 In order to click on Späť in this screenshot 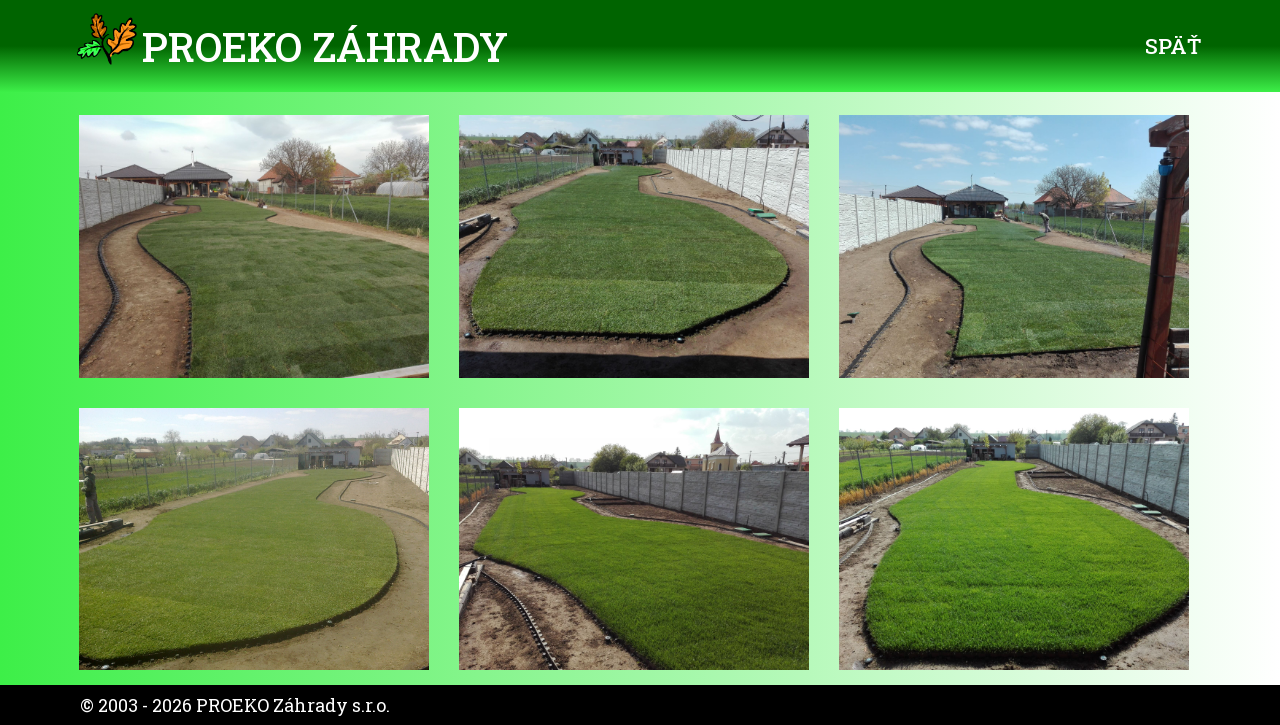, I will do `click(1173, 46)`.